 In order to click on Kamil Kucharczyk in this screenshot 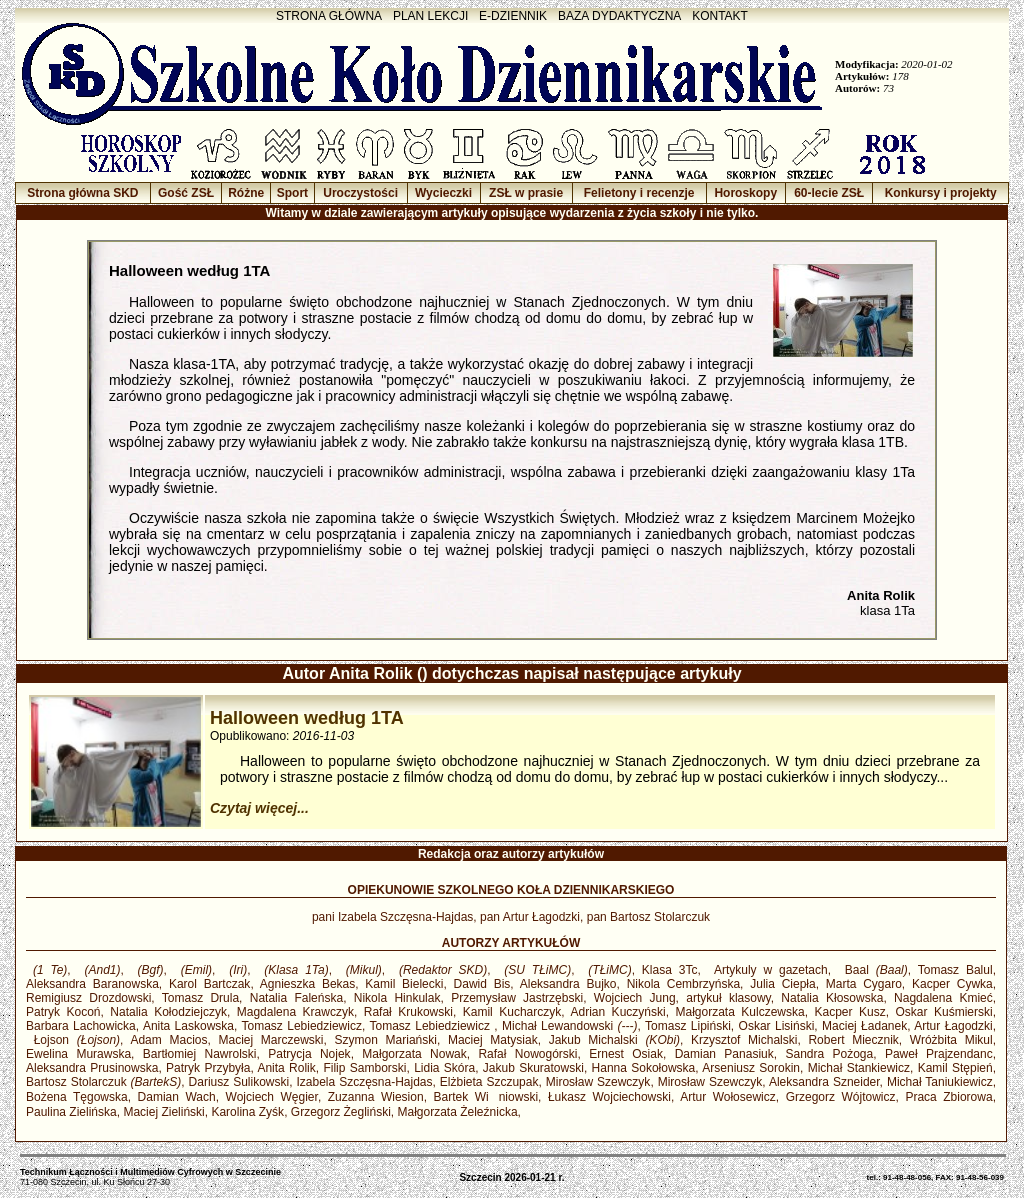, I will do `click(512, 1012)`.